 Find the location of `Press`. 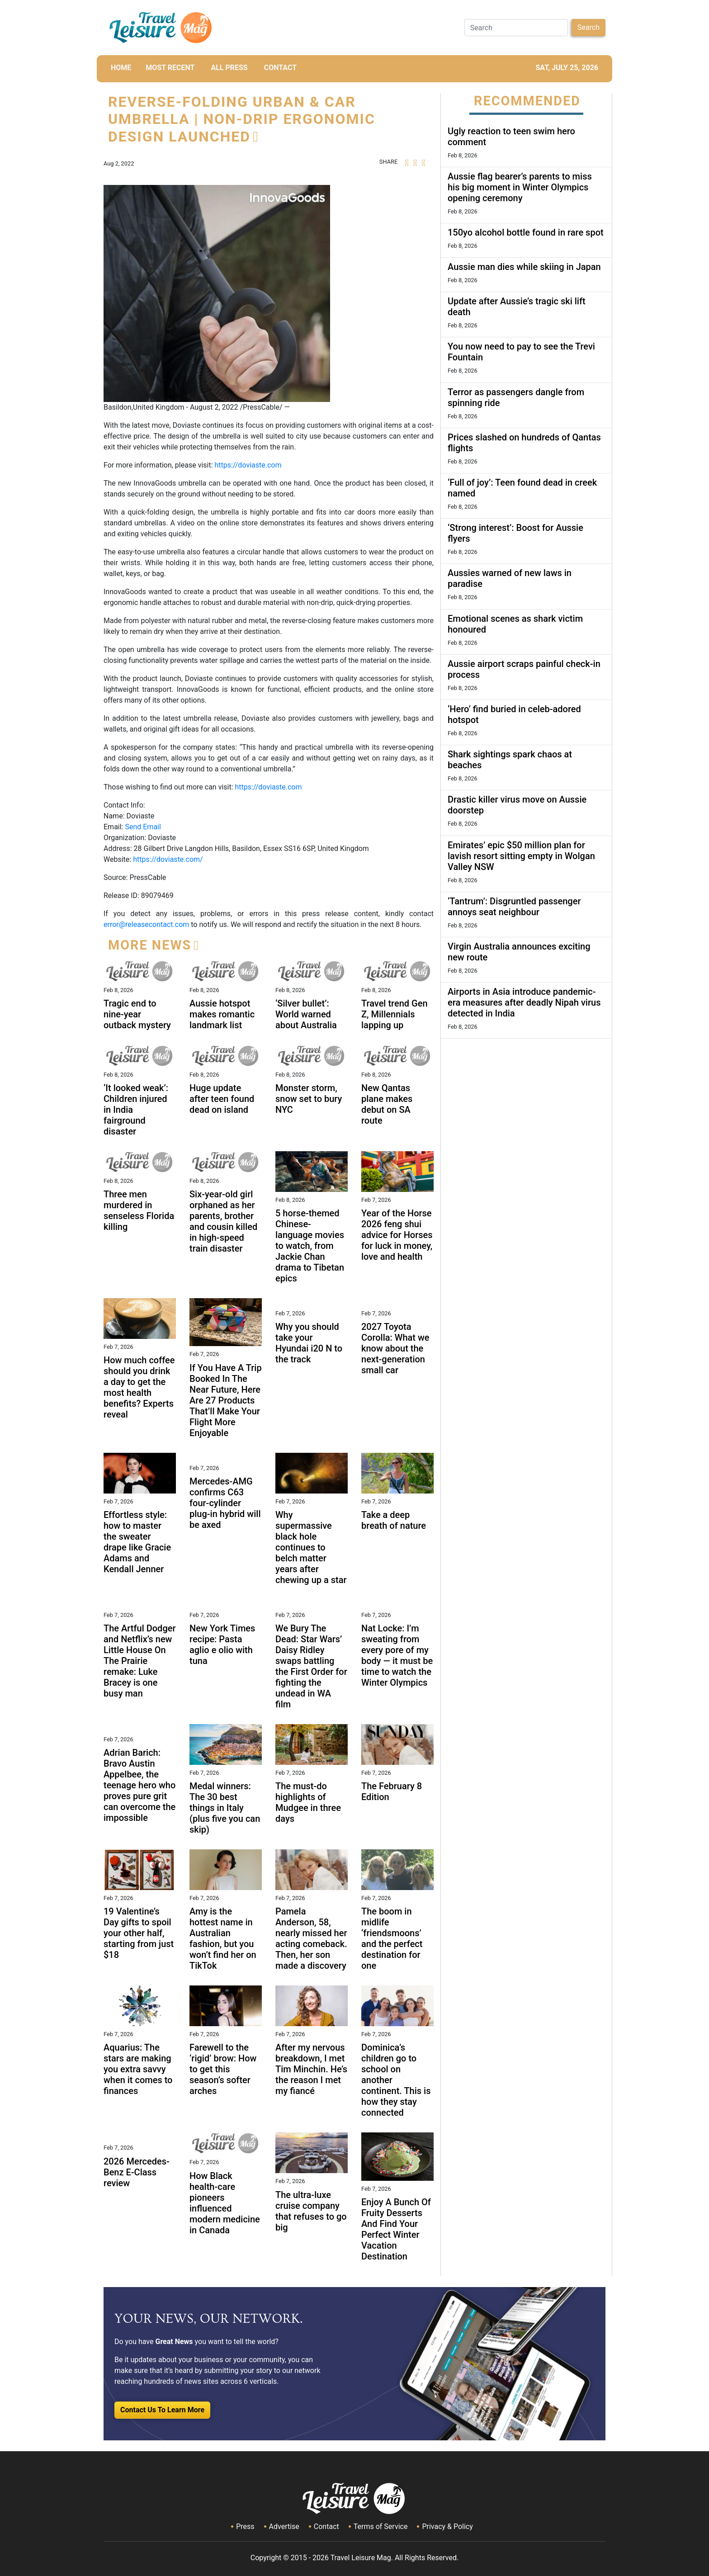

Press is located at coordinates (245, 2526).